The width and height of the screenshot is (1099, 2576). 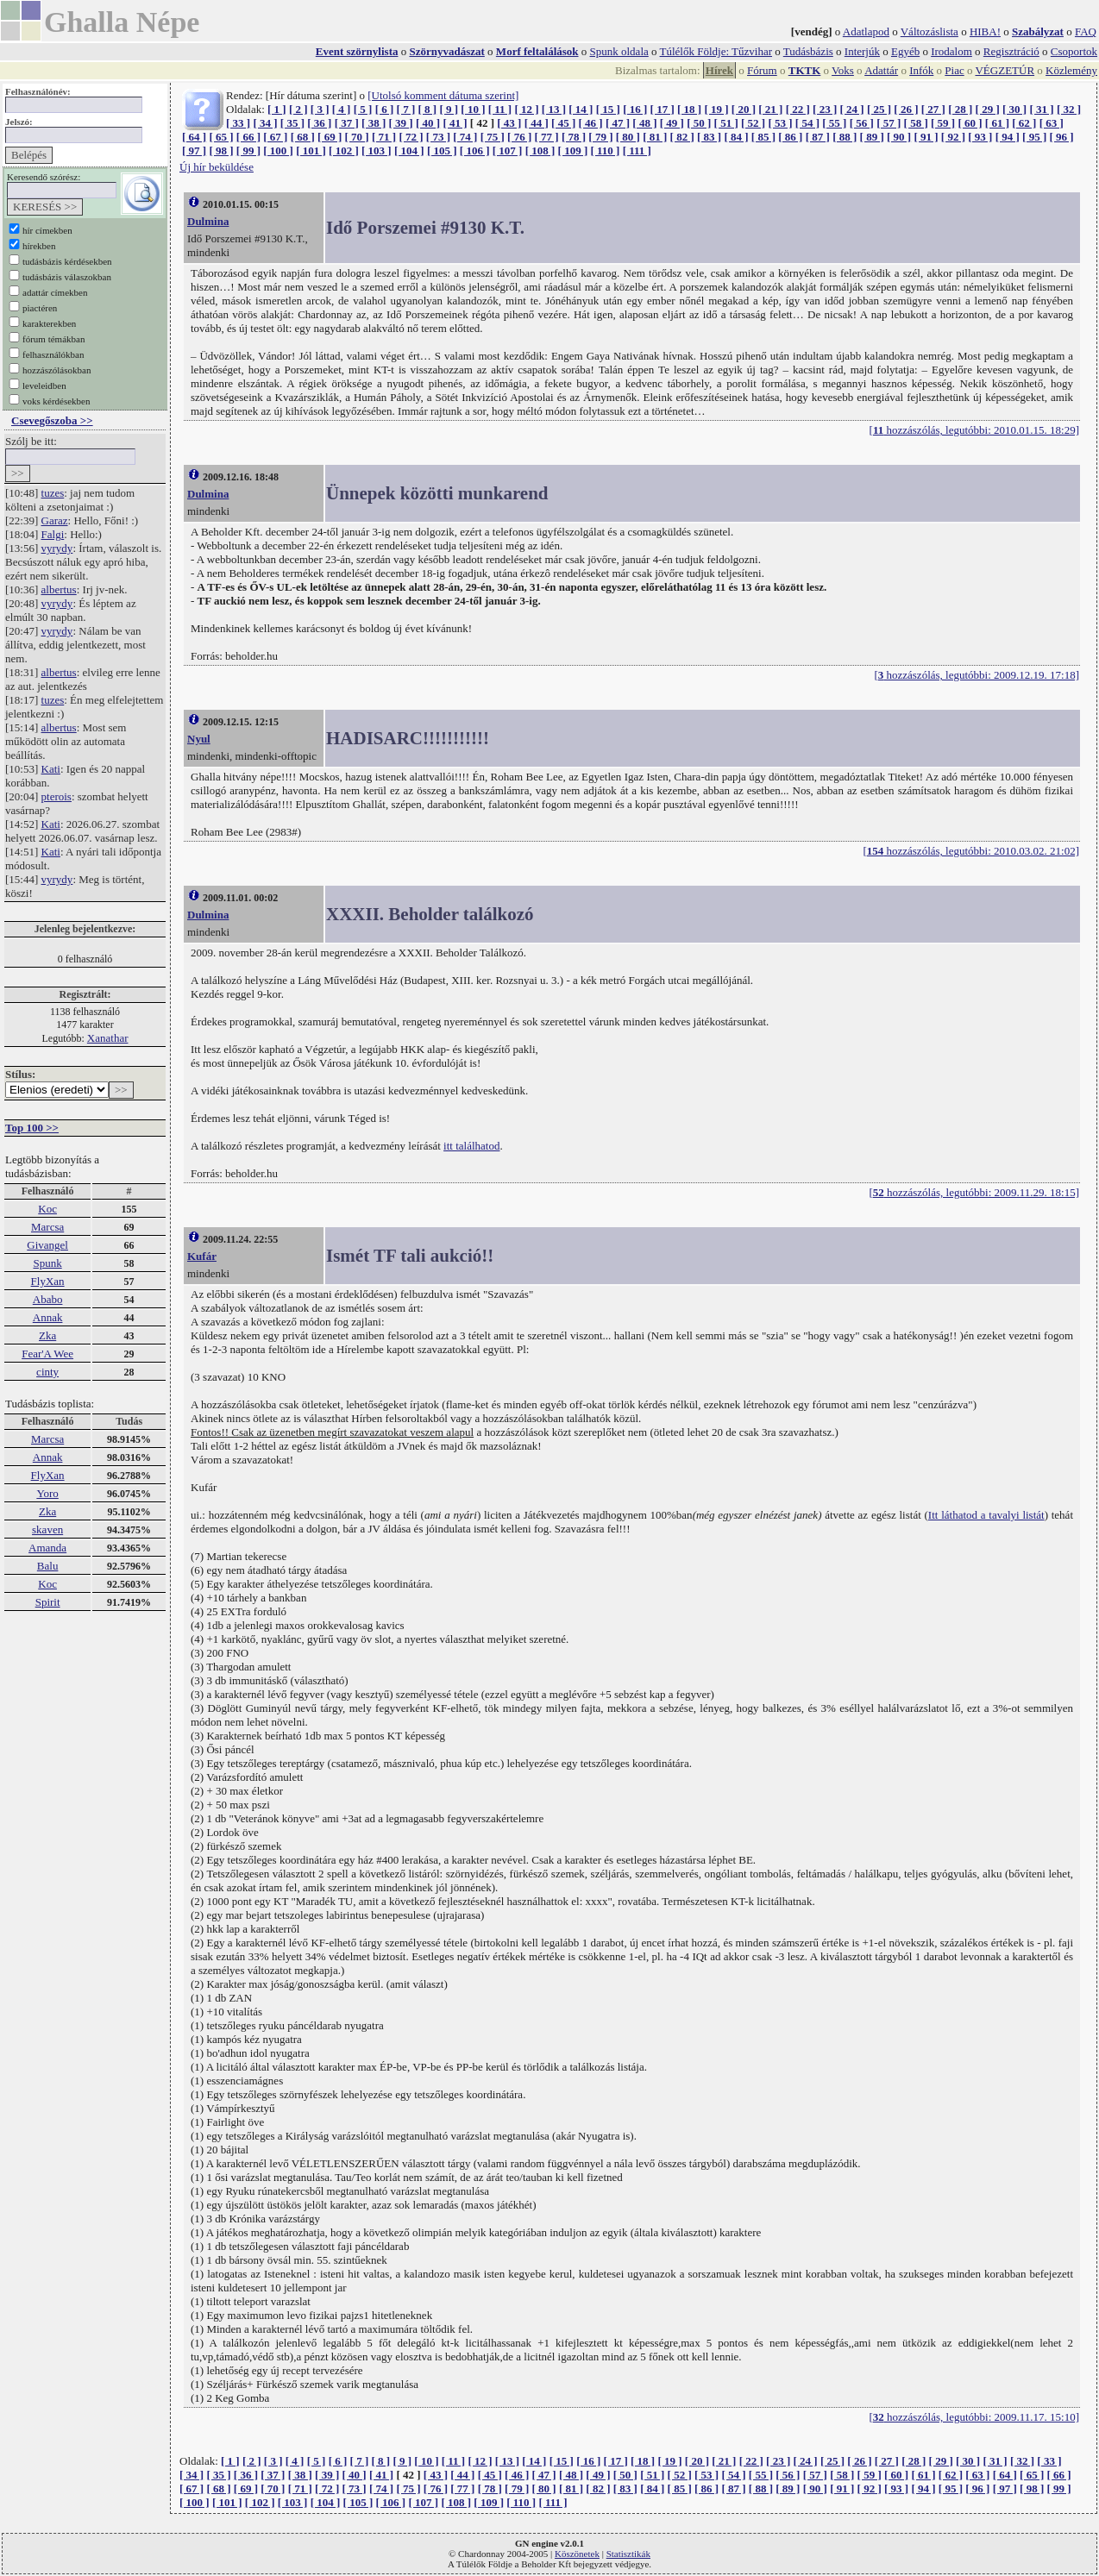 I want to click on Garaz, so click(x=54, y=520).